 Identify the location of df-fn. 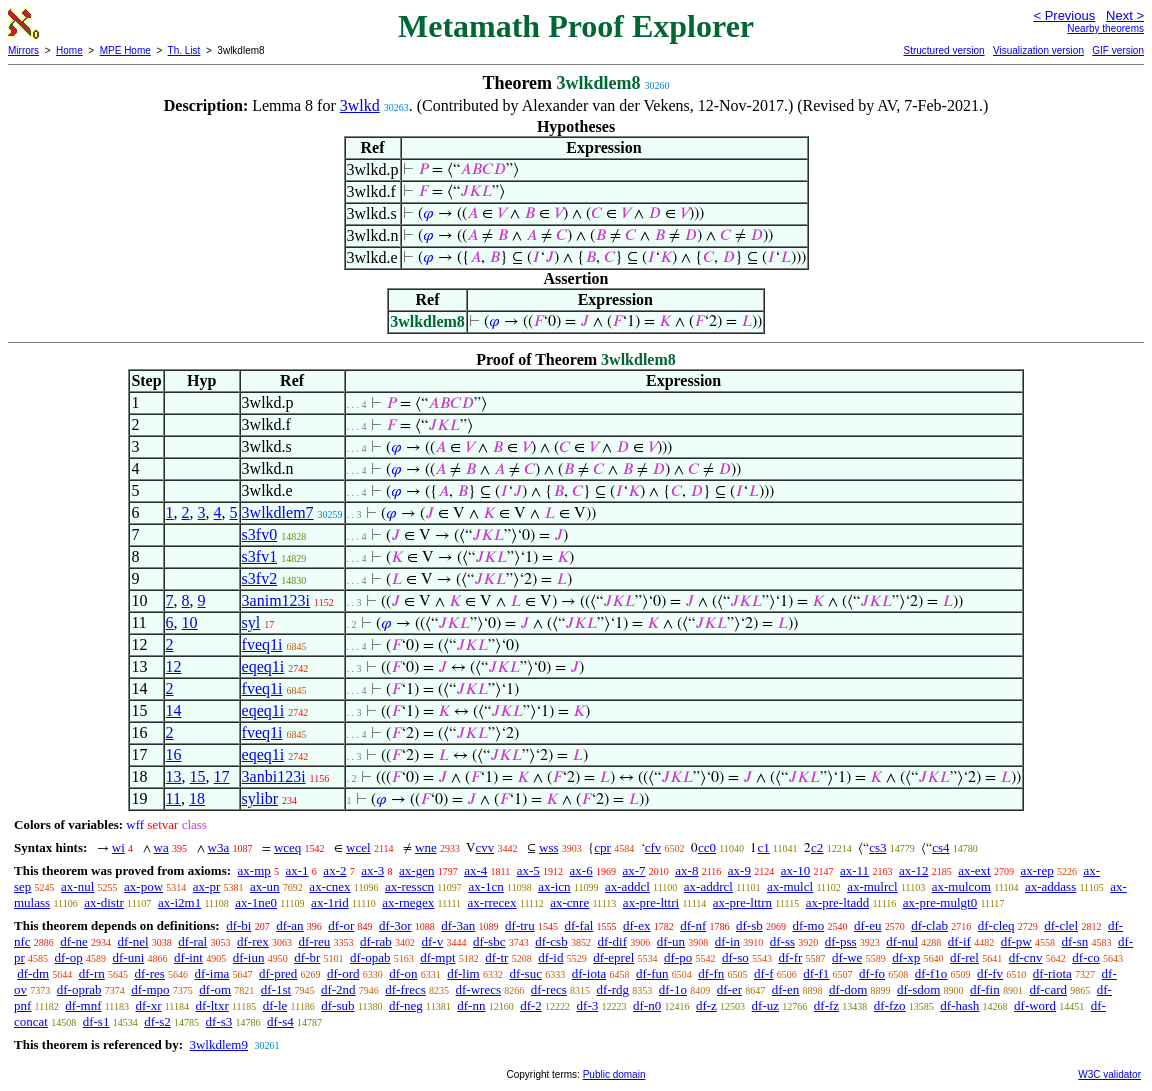
(711, 973).